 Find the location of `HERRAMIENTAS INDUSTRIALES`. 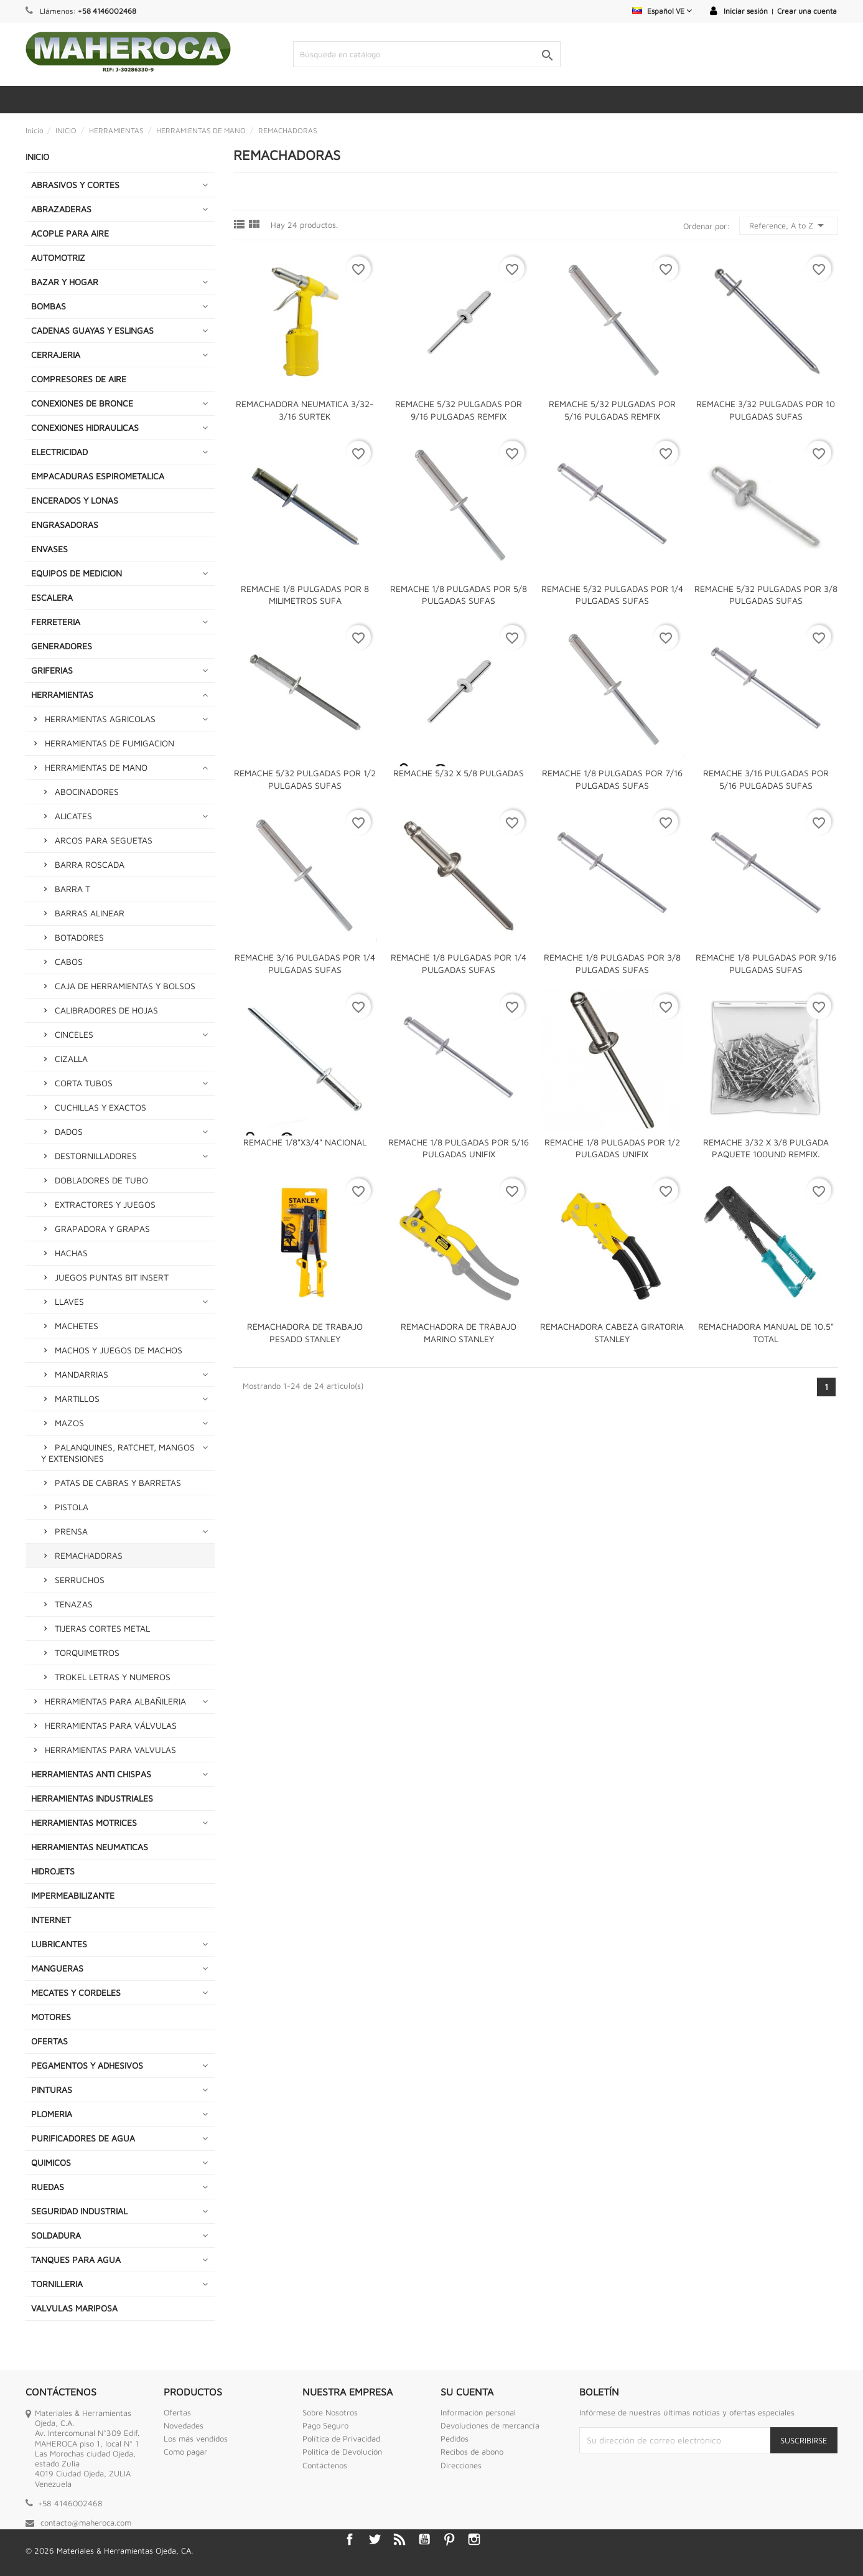

HERRAMIENTAS INDUSTRIALES is located at coordinates (92, 1798).